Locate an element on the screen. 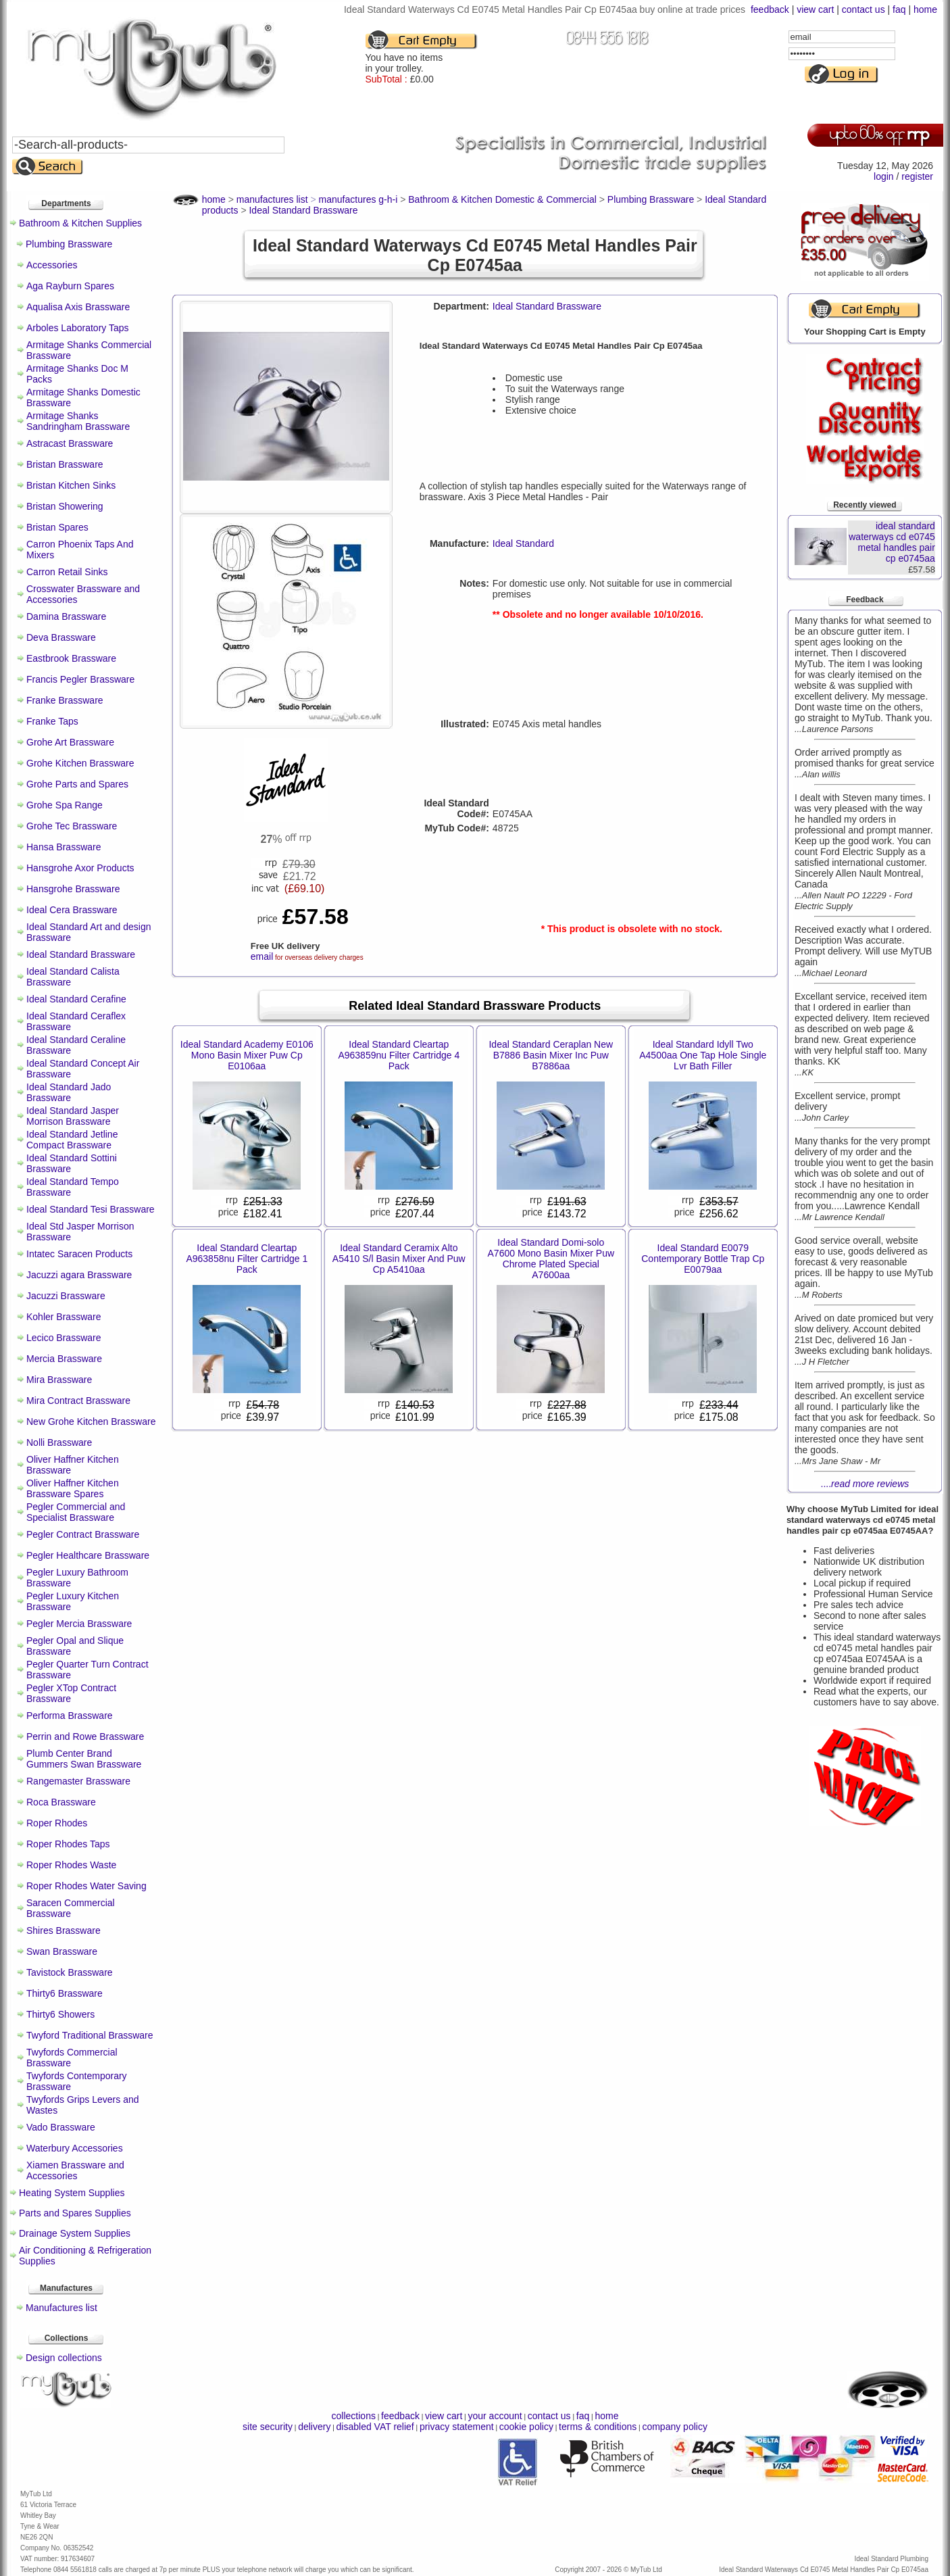  Ideal Standard Domi-solo A7600 Mono Basin Mixer Puw Chrome Plated Special A7600aa is located at coordinates (551, 1258).